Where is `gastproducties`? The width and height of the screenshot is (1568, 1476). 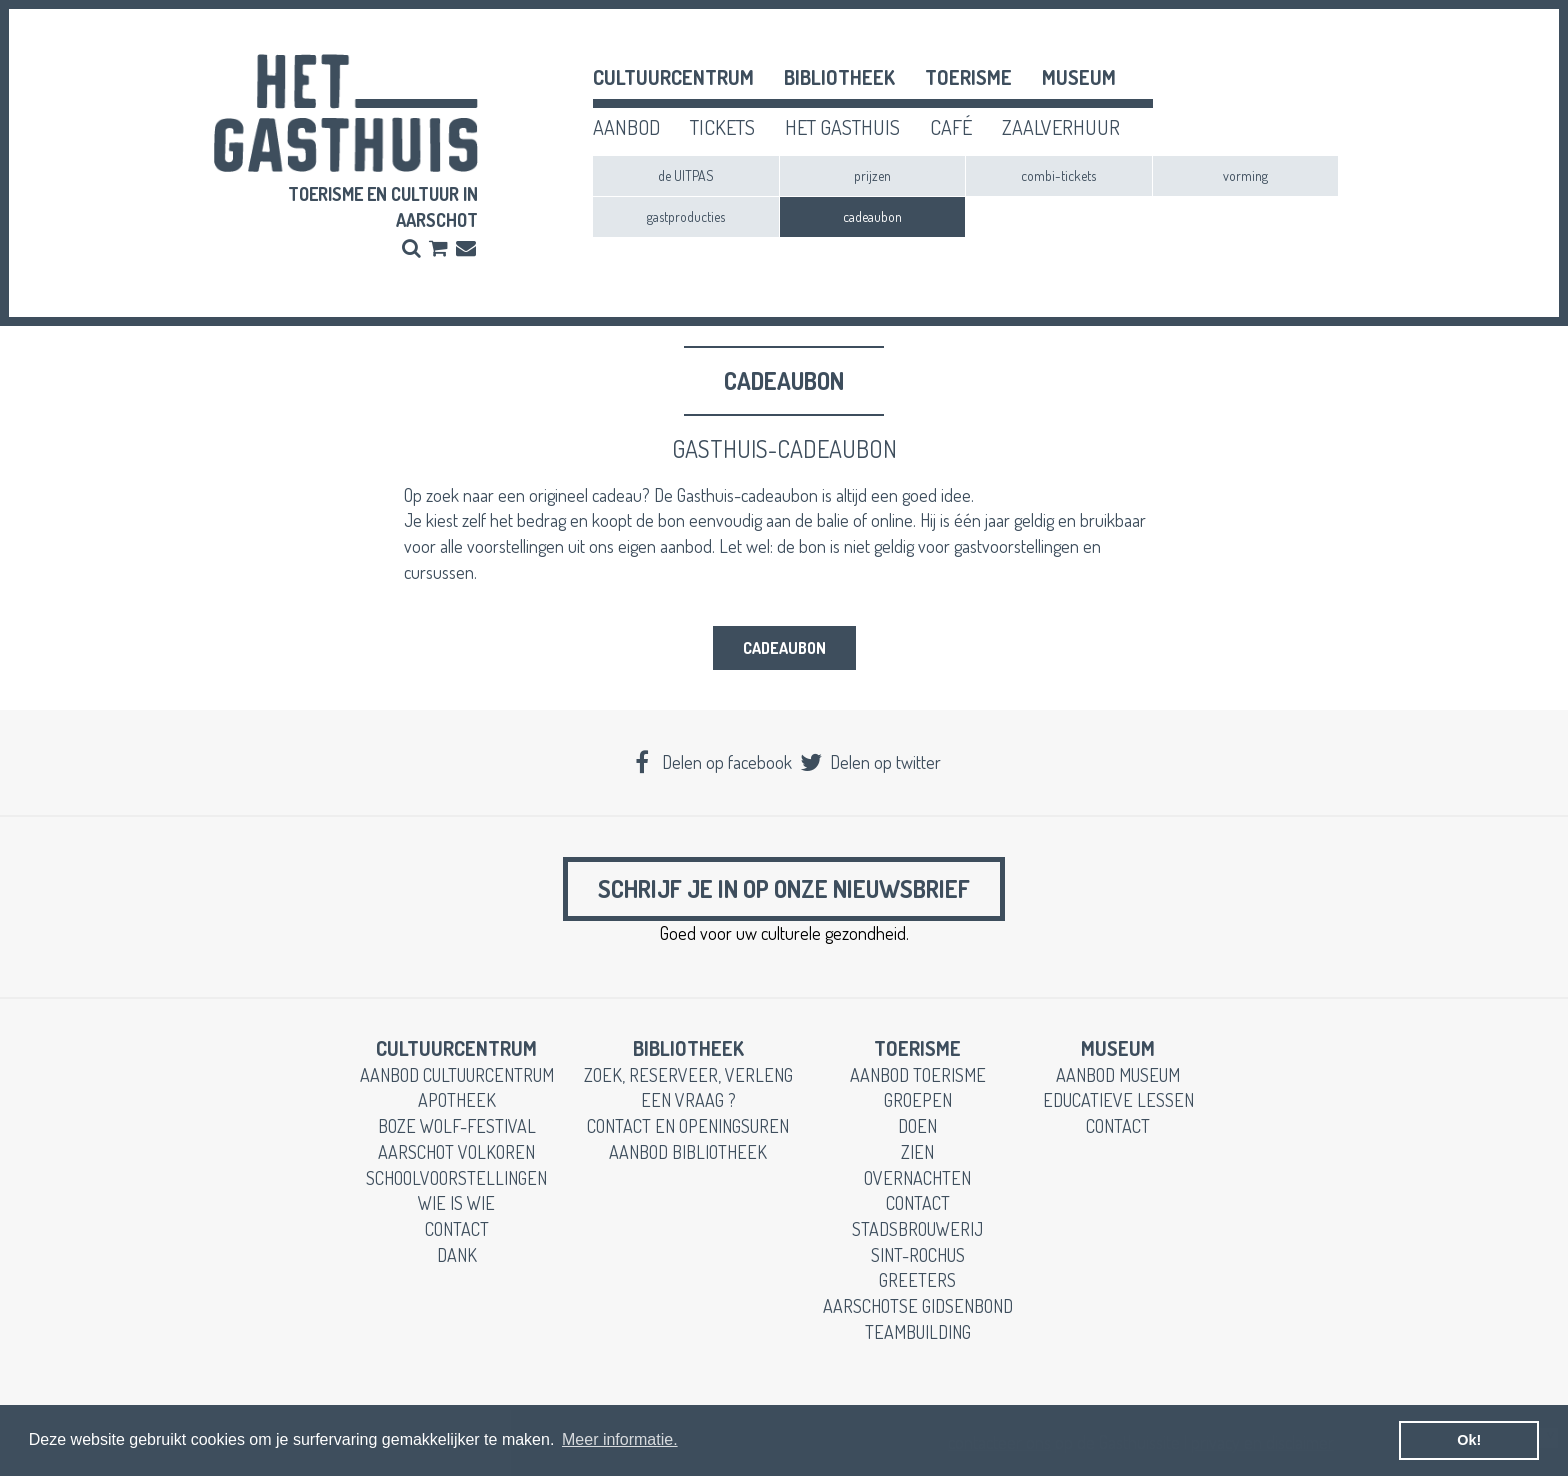 gastproducties is located at coordinates (686, 216).